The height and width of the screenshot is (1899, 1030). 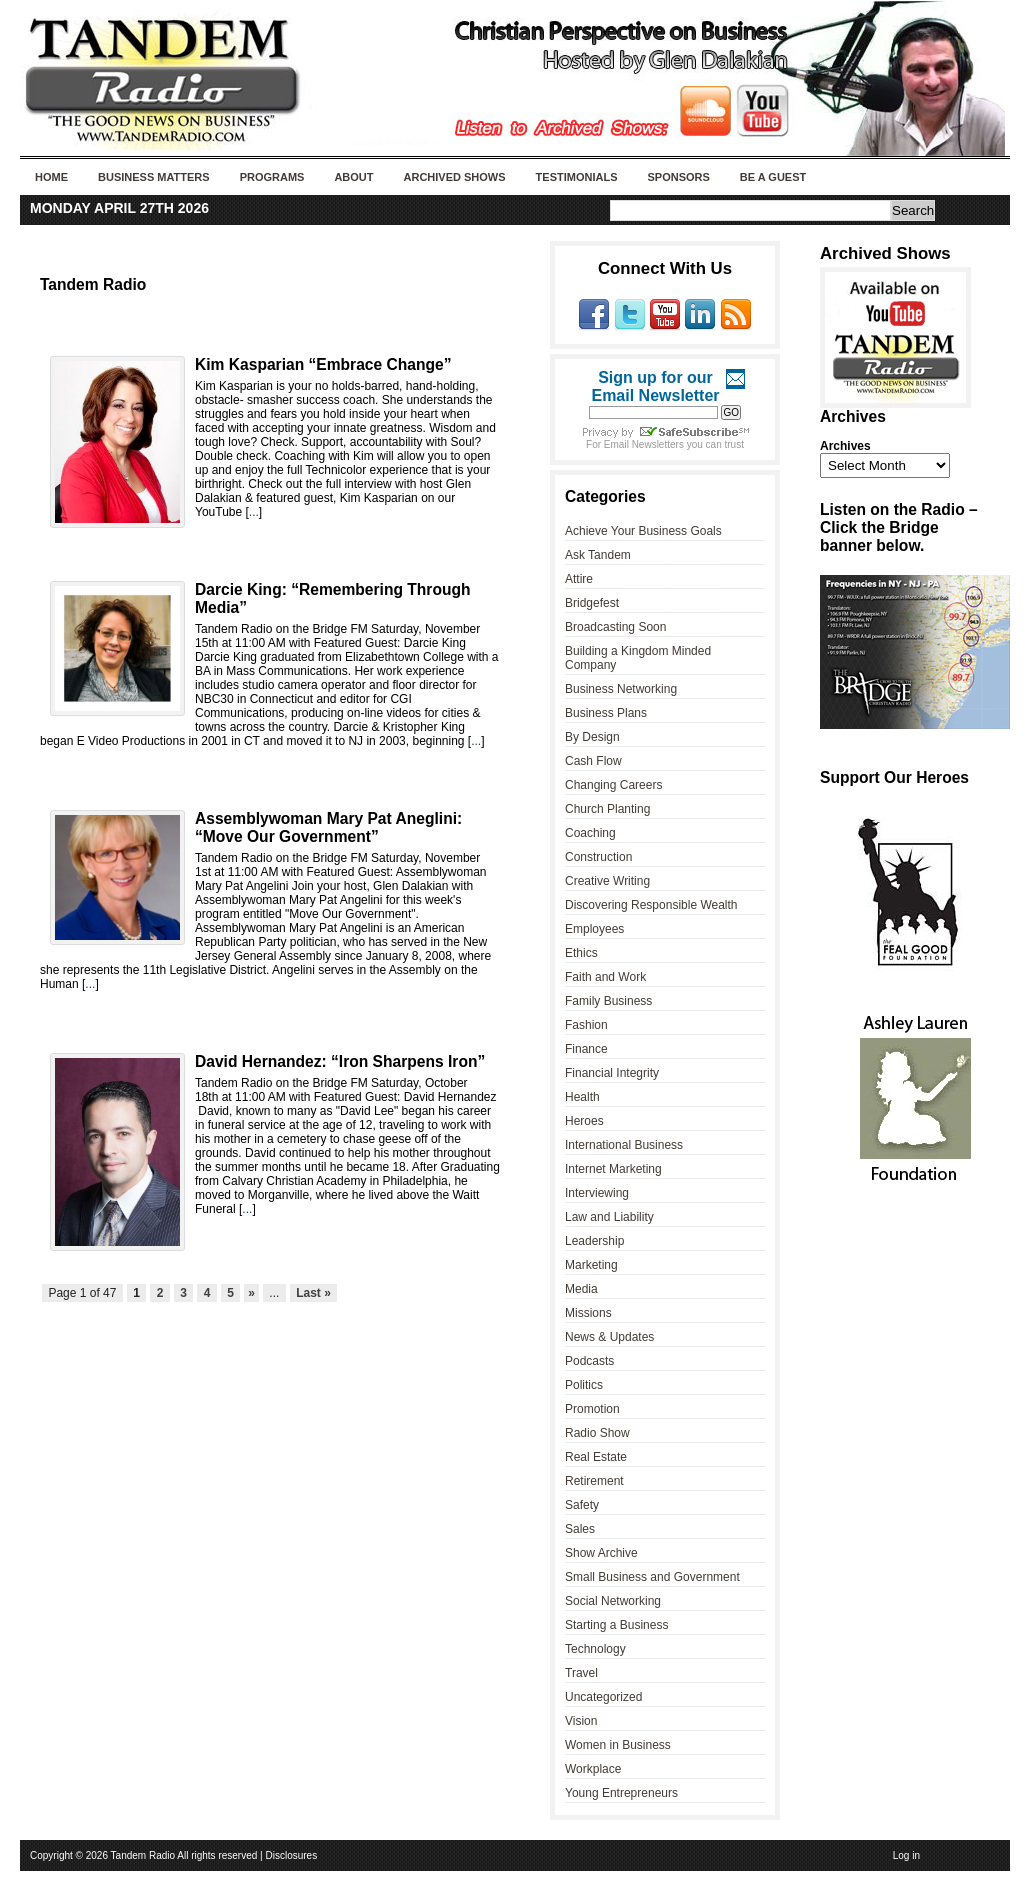 What do you see at coordinates (584, 1121) in the screenshot?
I see `Heroes` at bounding box center [584, 1121].